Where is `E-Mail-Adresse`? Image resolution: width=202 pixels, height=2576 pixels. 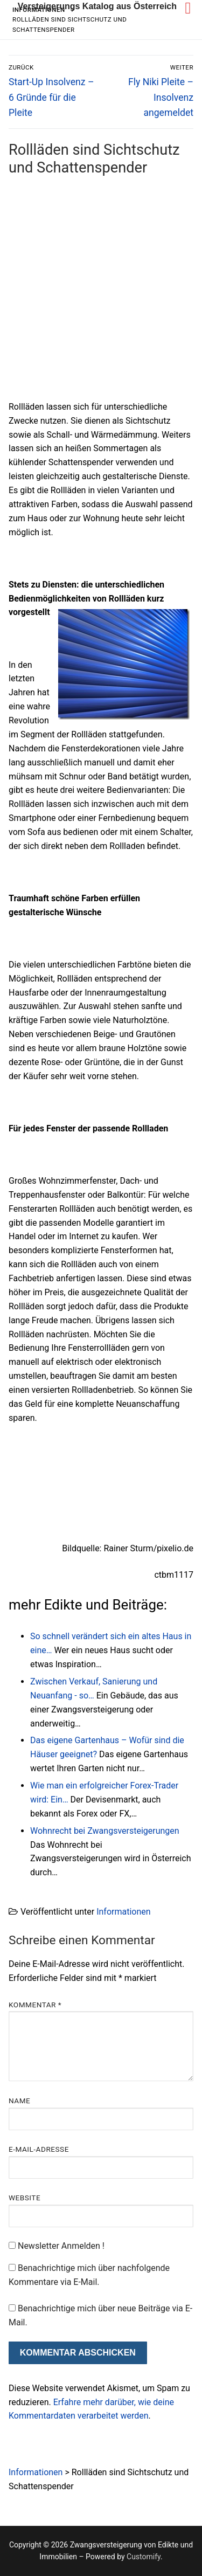 E-Mail-Adresse is located at coordinates (39, 2149).